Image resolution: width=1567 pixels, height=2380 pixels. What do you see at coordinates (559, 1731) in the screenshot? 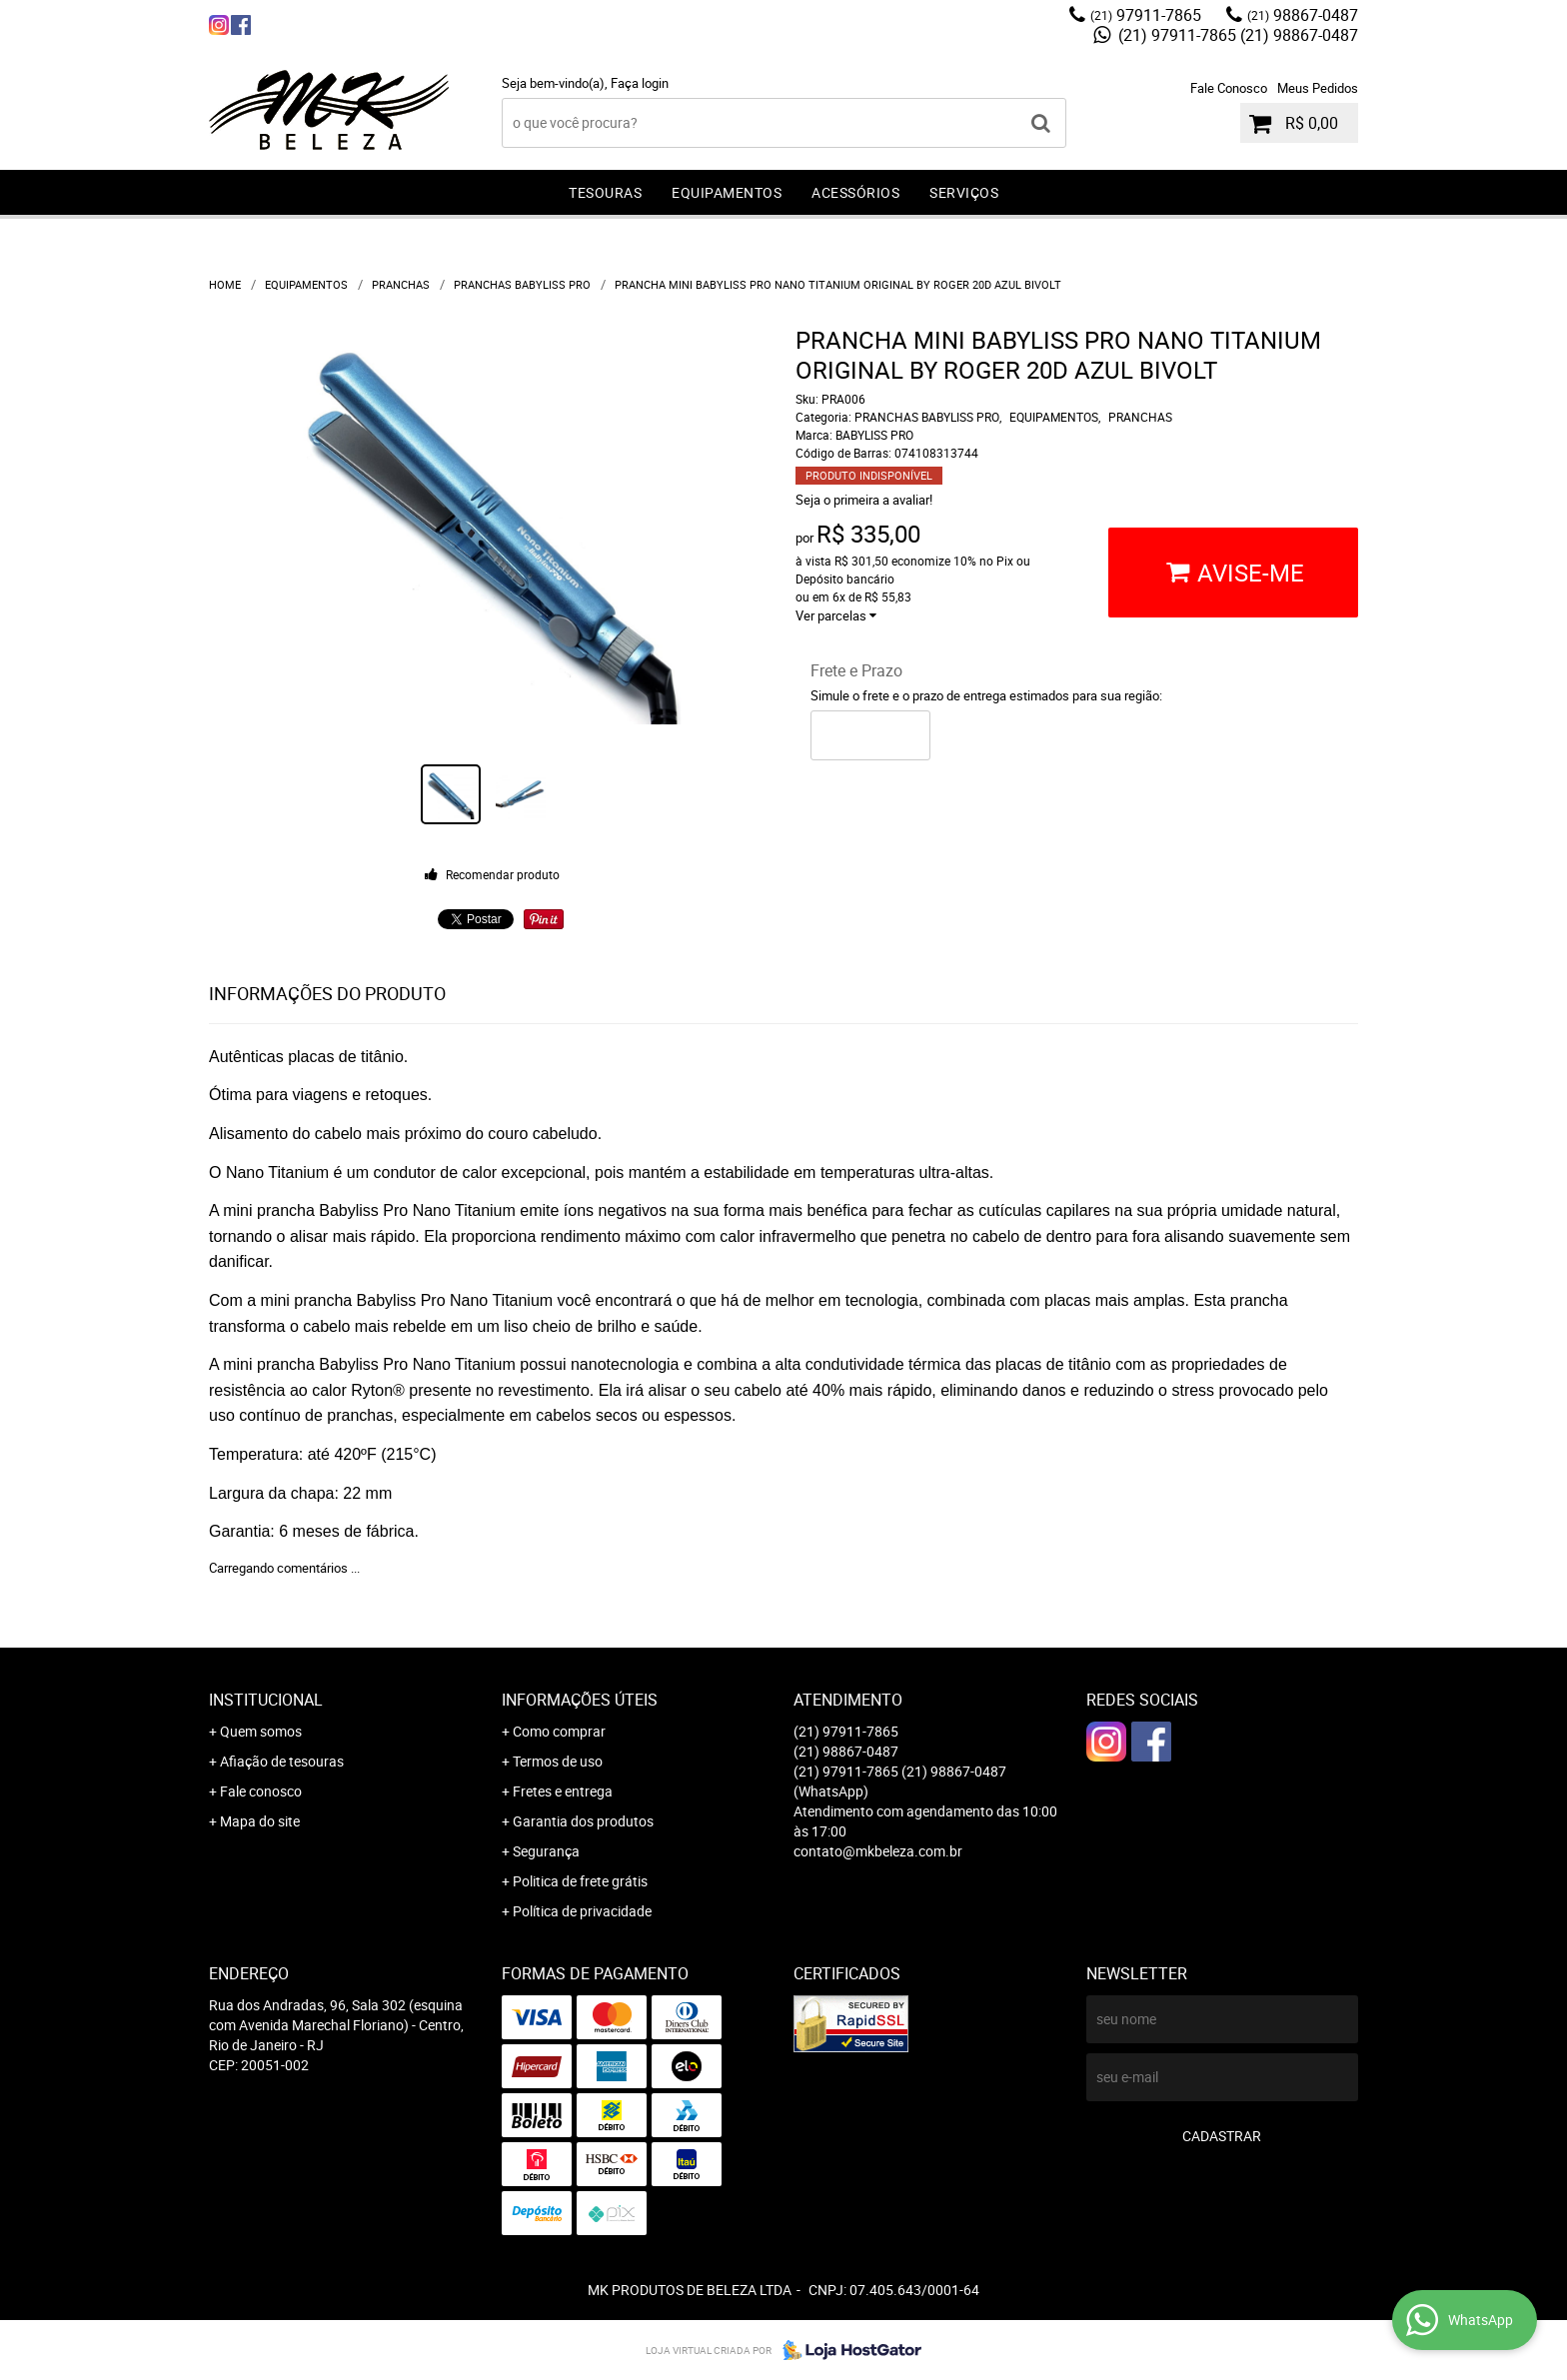
I see `Como comprar` at bounding box center [559, 1731].